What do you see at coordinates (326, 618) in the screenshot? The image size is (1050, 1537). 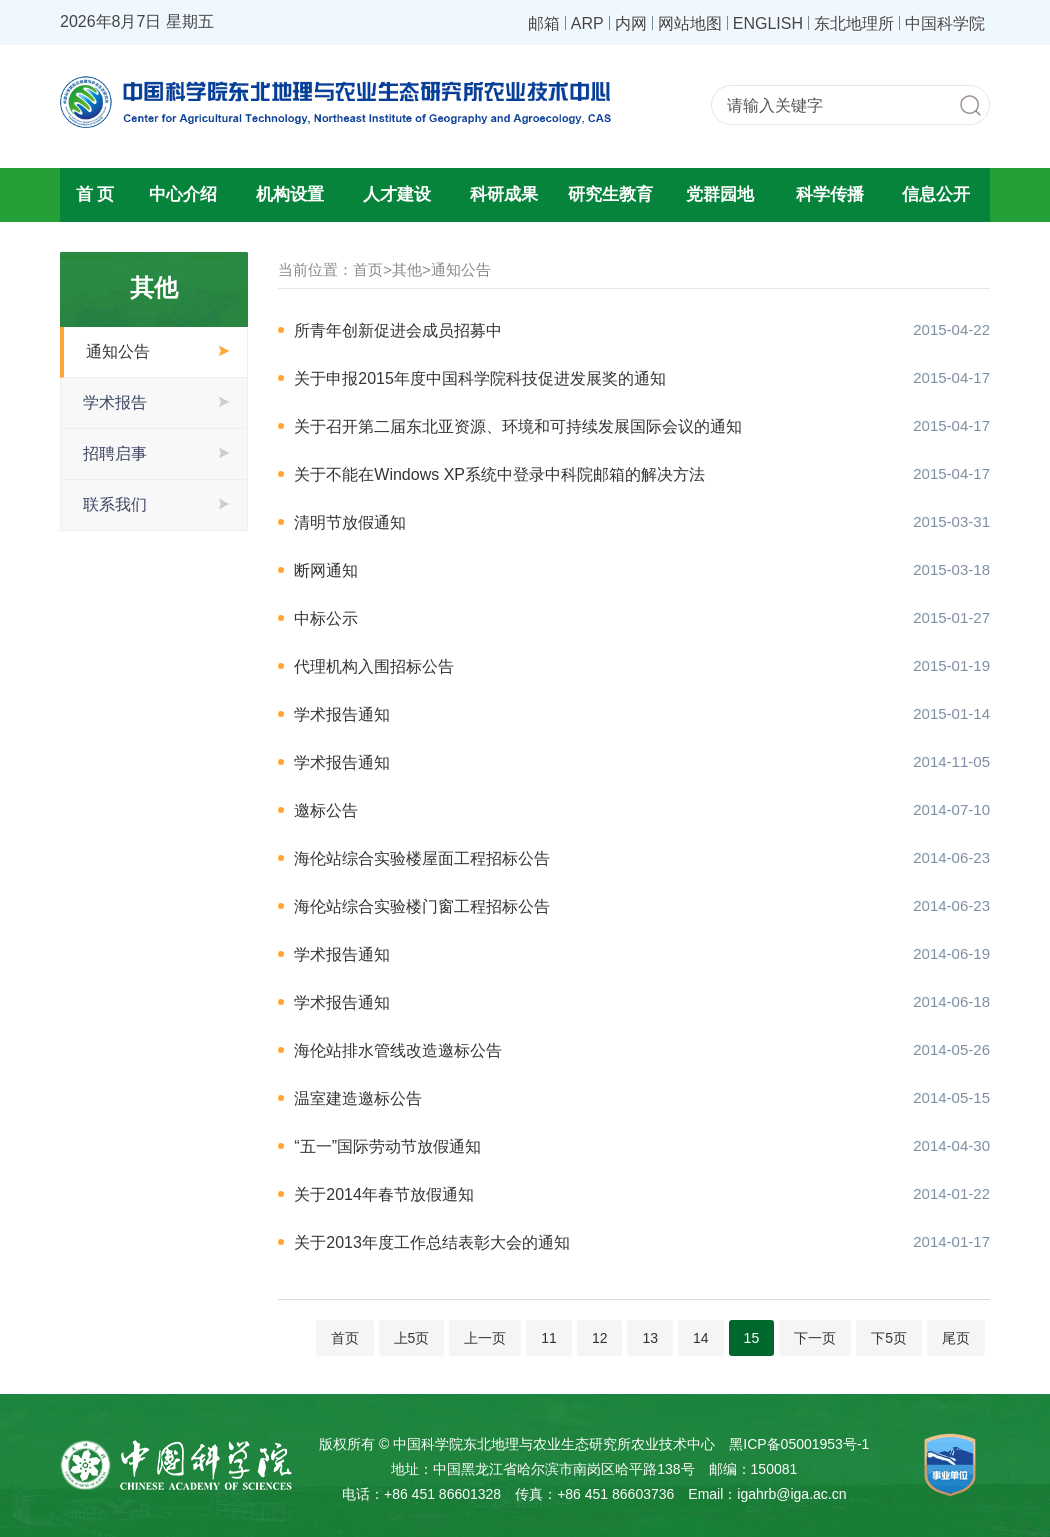 I see `中标公示` at bounding box center [326, 618].